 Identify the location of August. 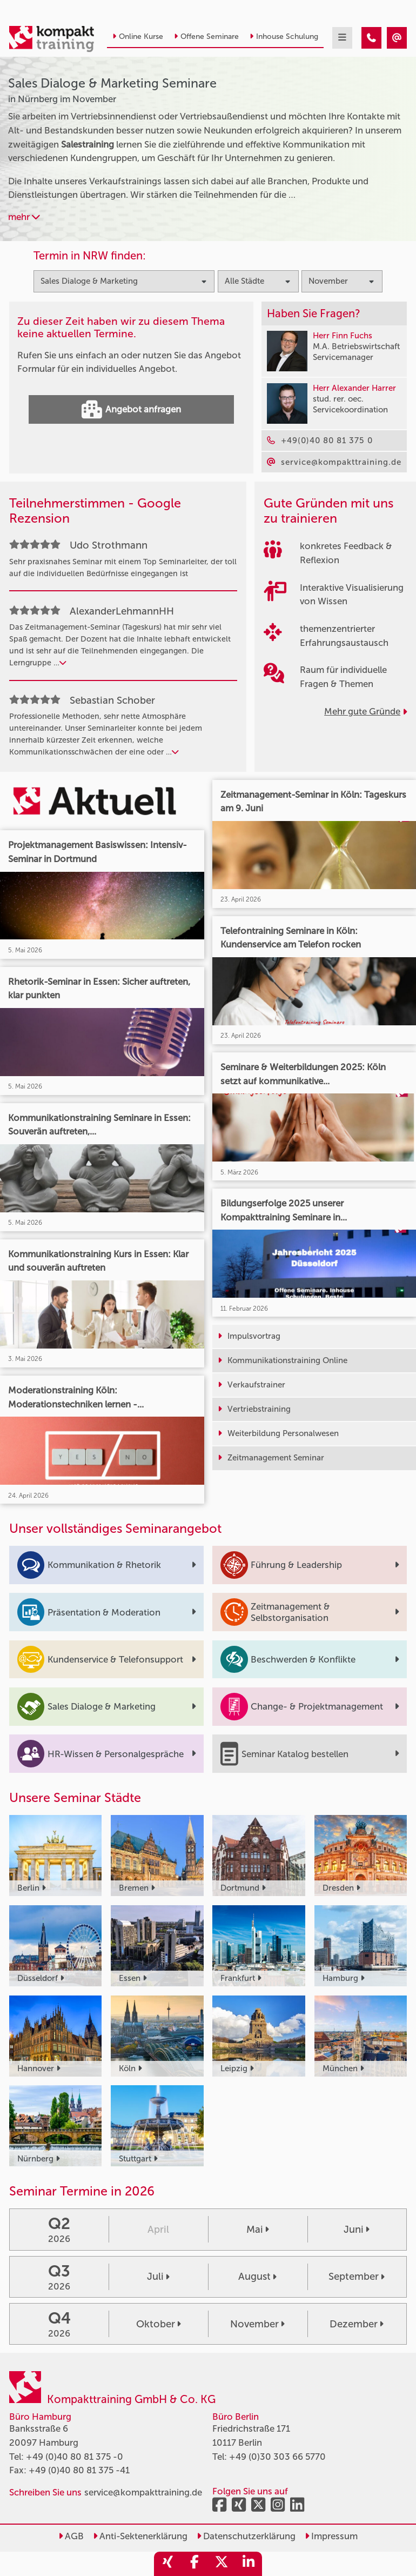
(257, 2277).